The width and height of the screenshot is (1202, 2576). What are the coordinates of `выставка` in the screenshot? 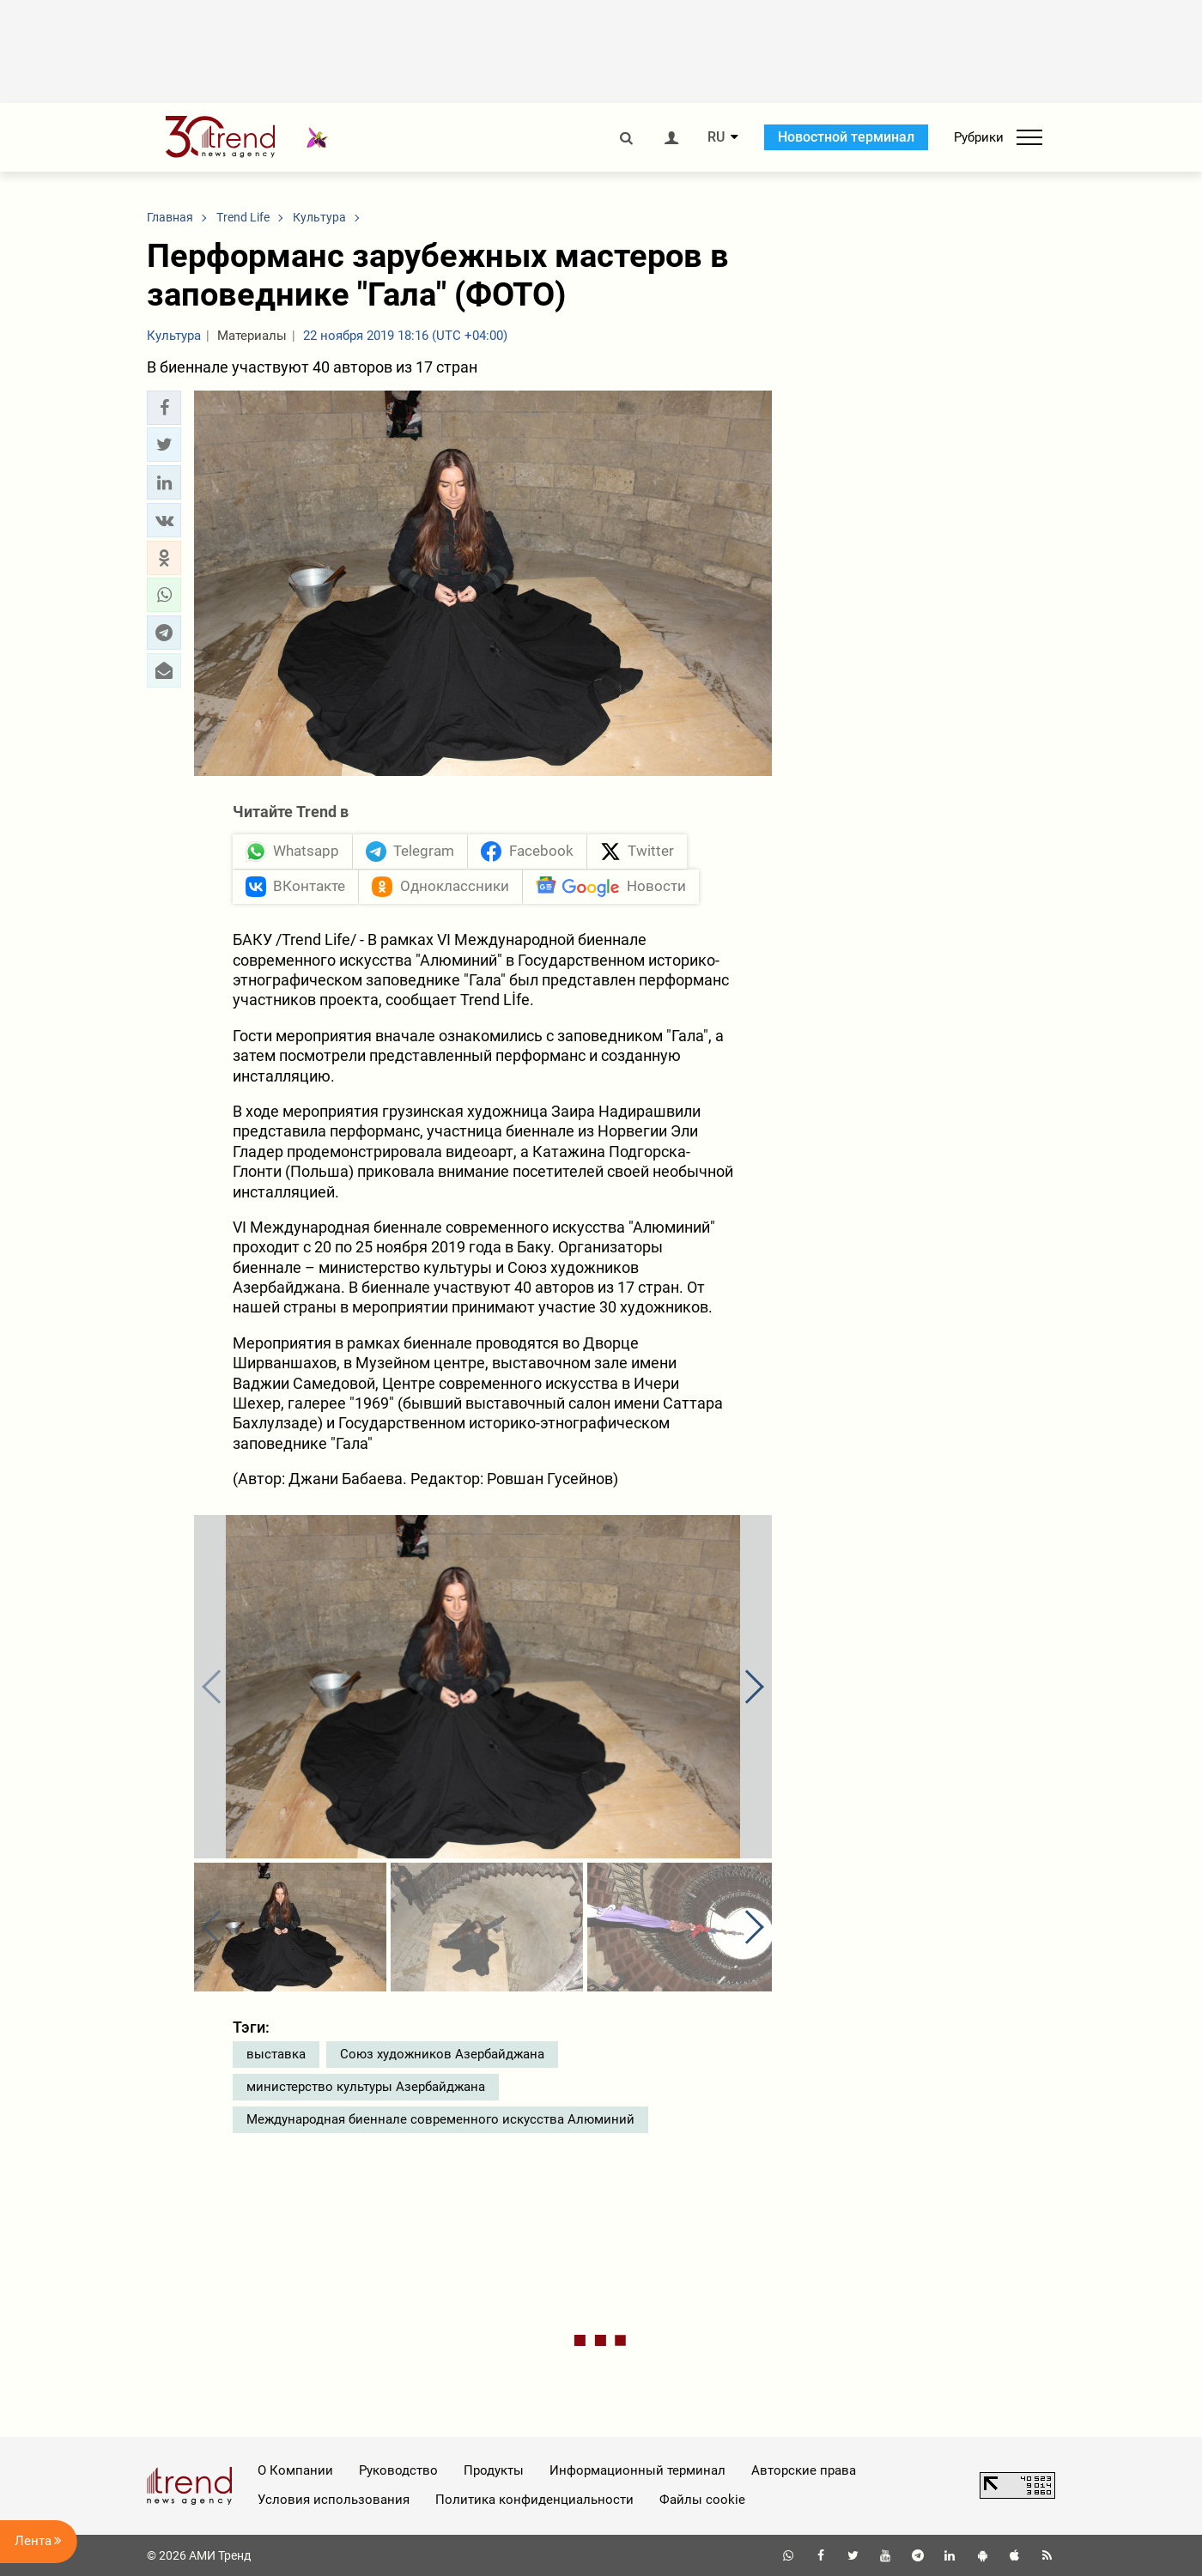 It's located at (276, 2054).